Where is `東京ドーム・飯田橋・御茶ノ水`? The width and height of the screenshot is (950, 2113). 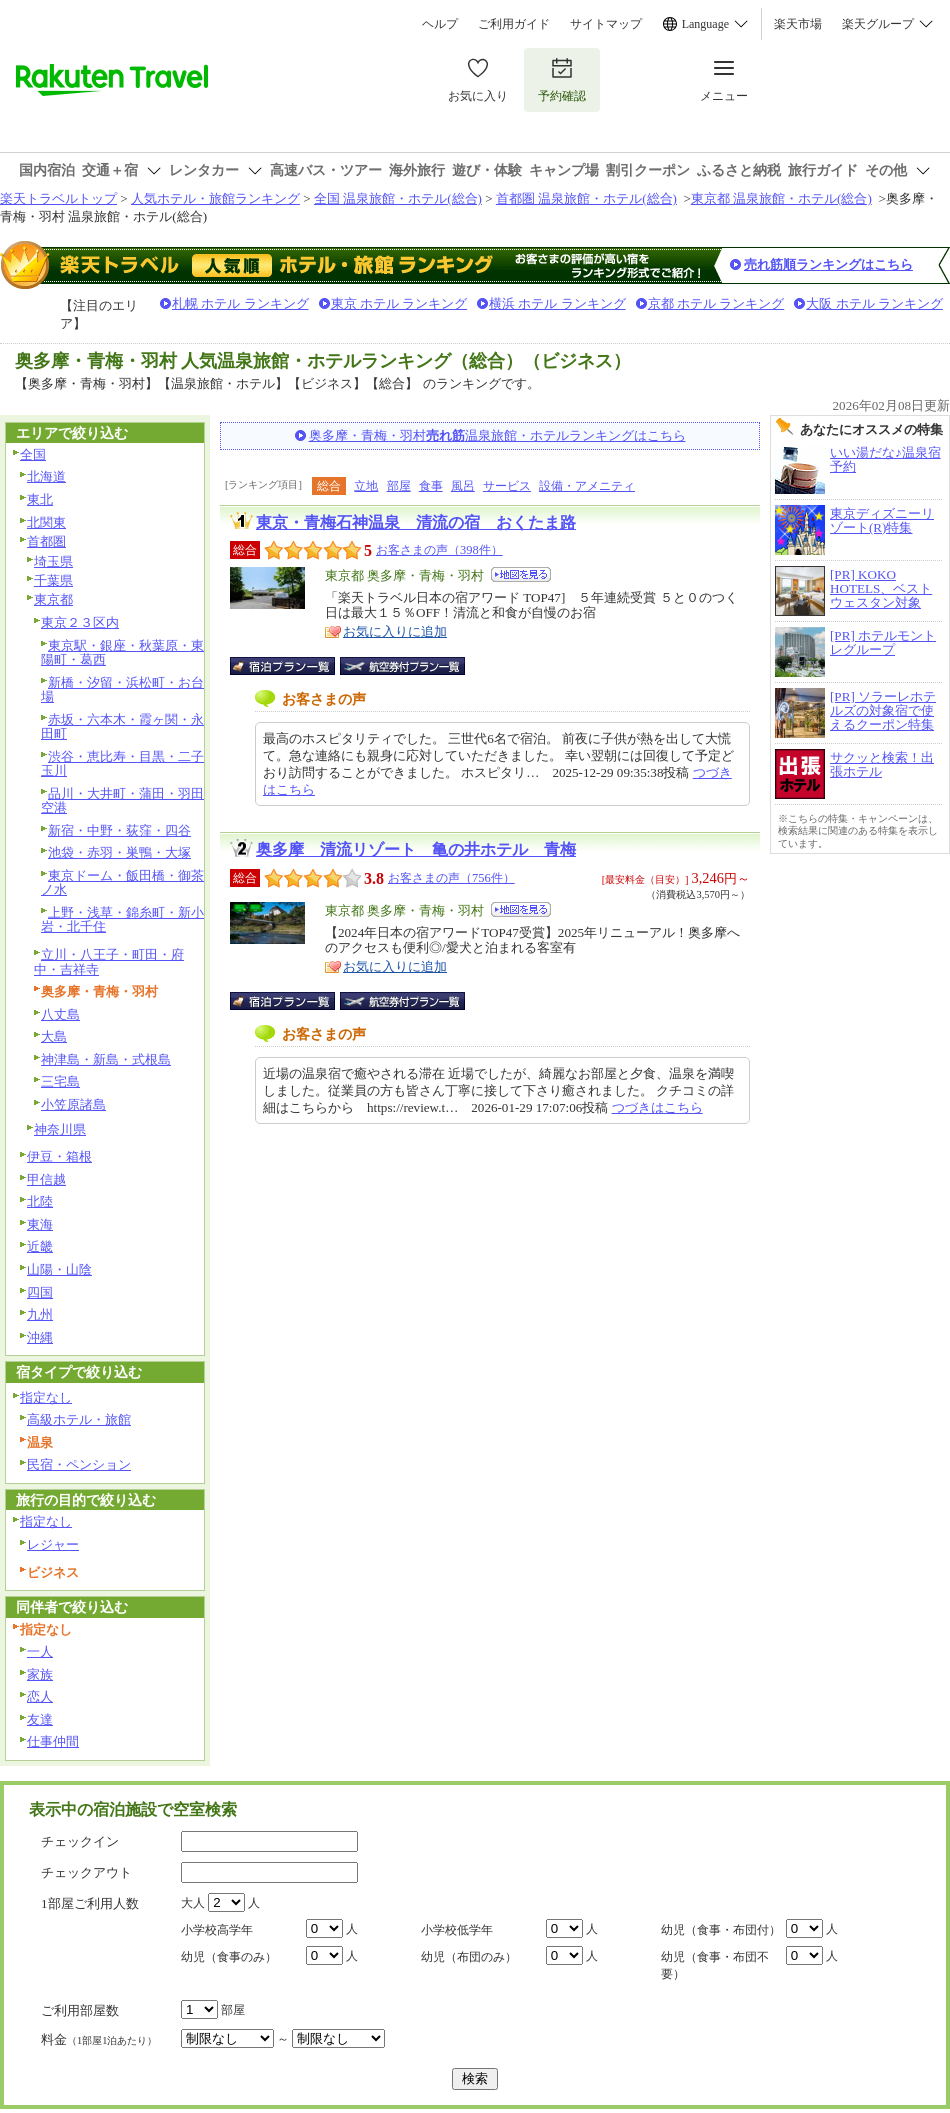
東京ドーム・飯田橋・御茶ノ水 is located at coordinates (122, 883).